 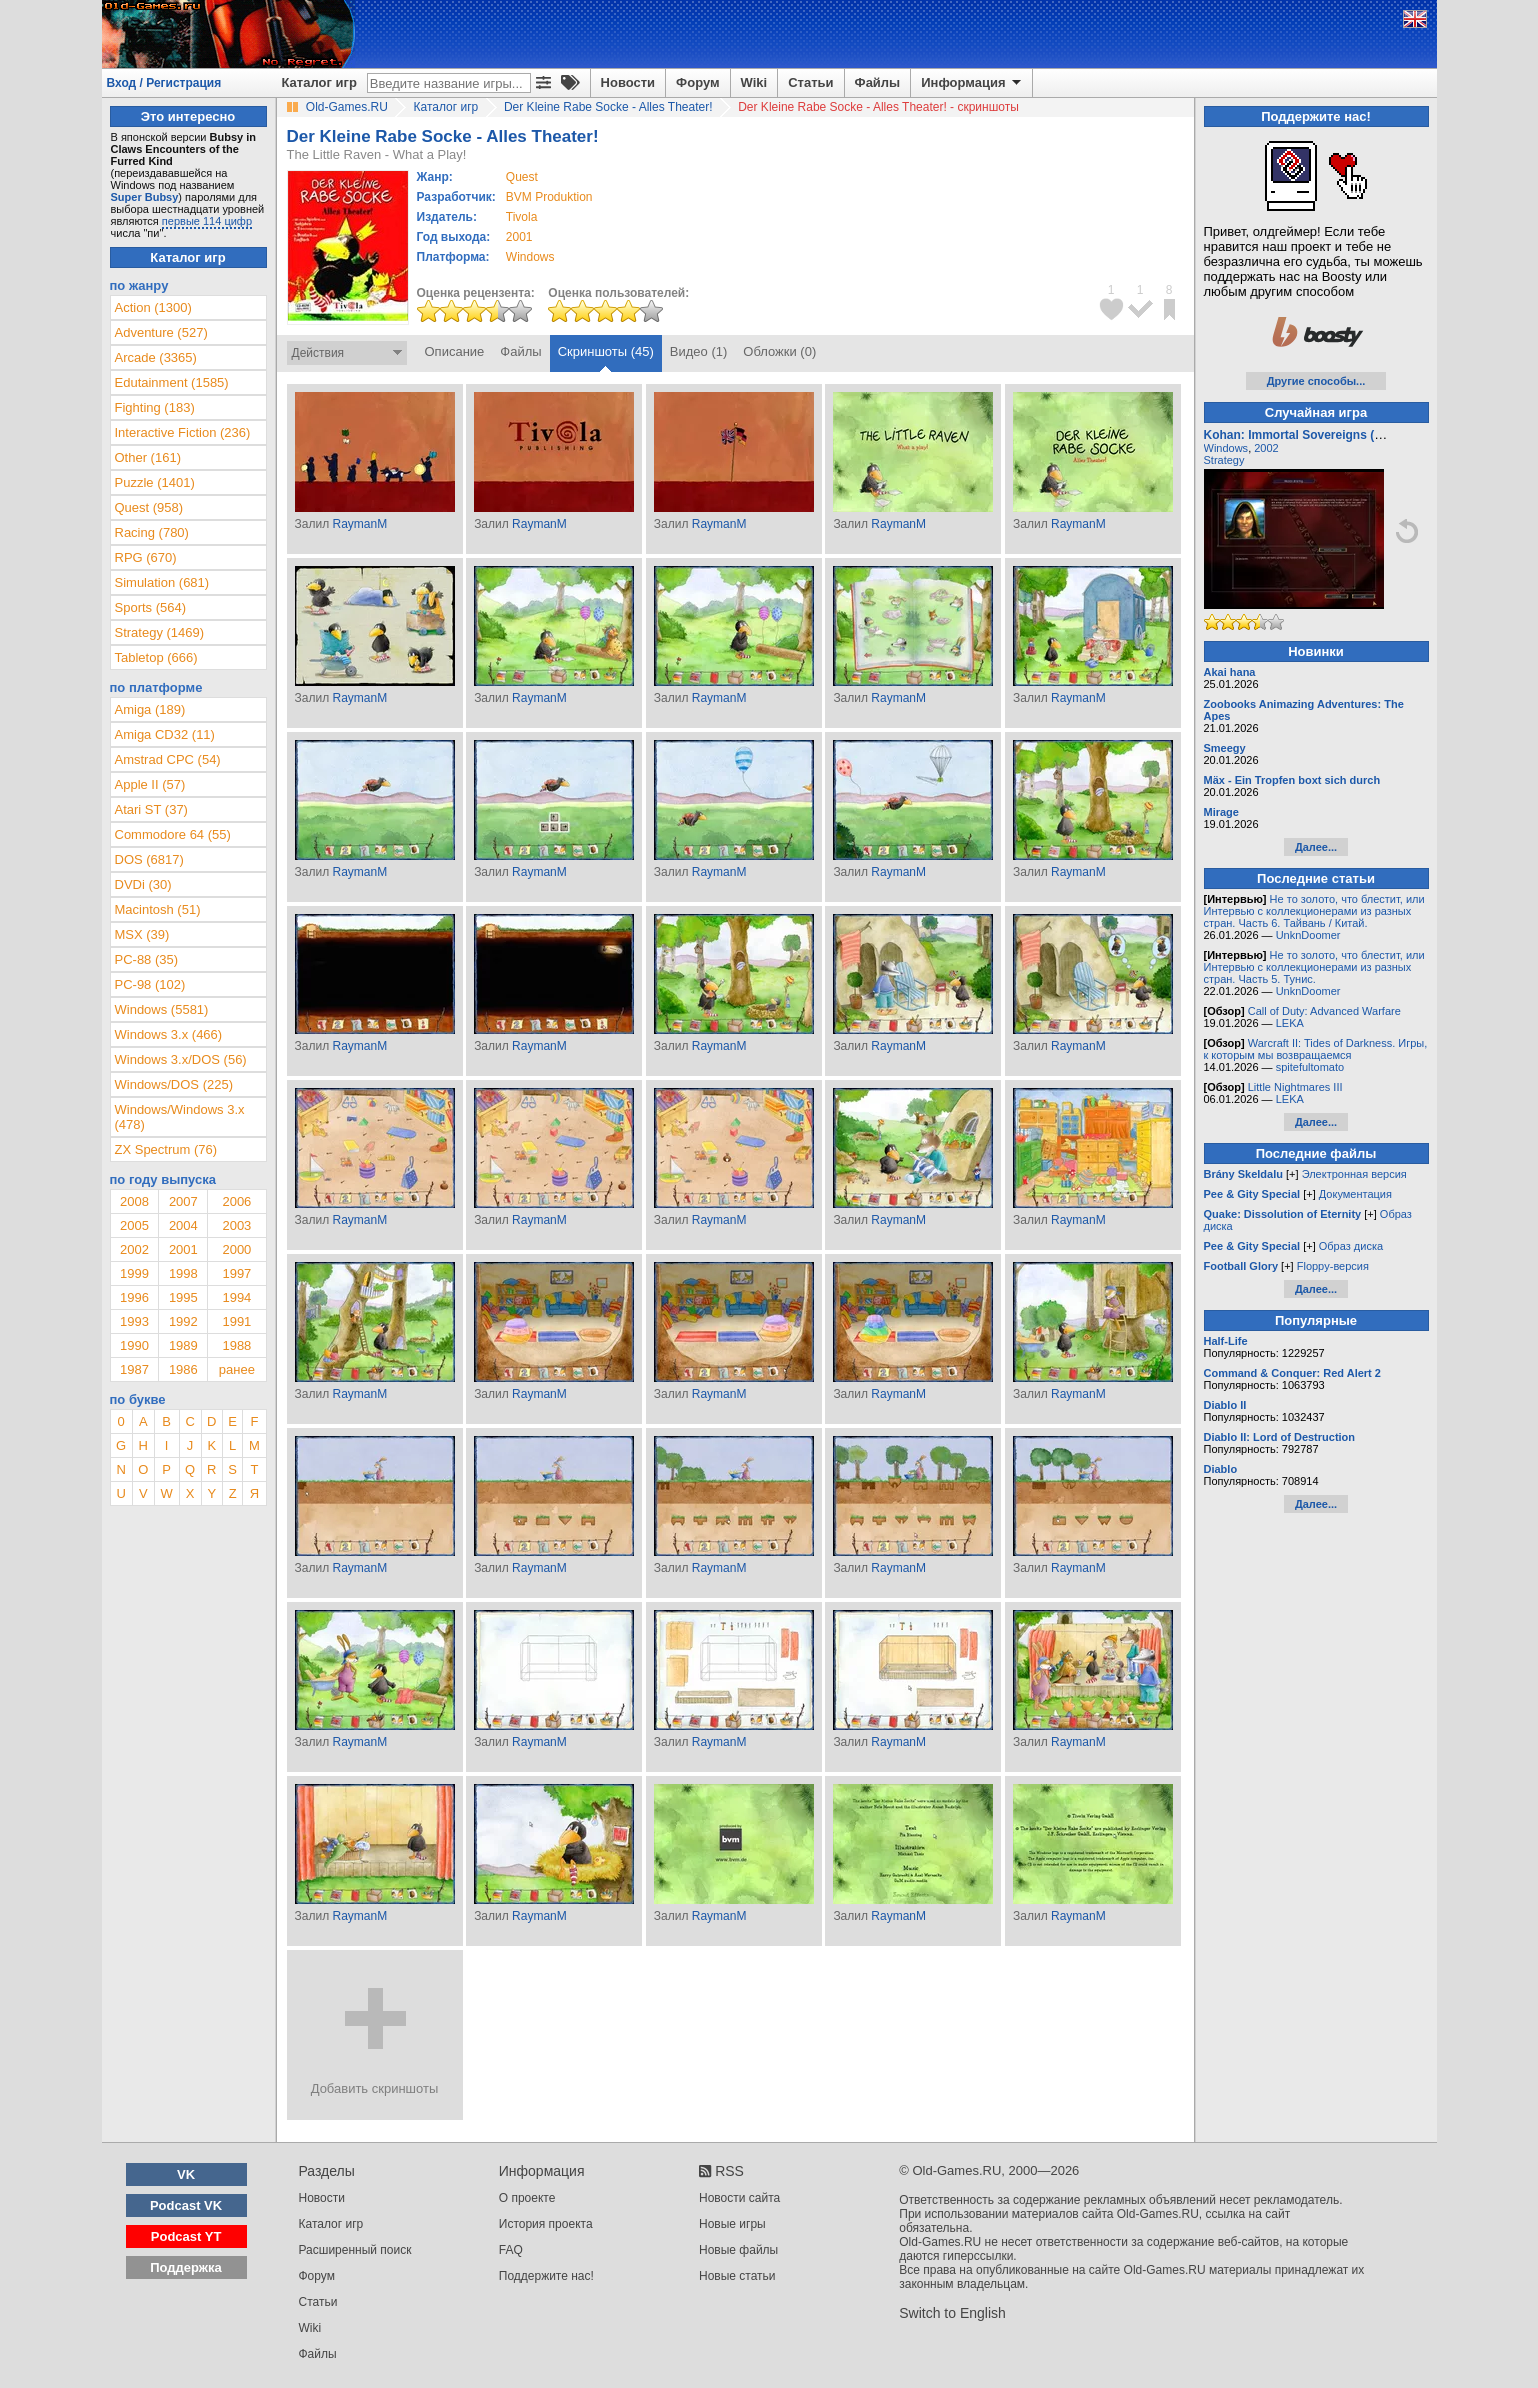 I want to click on PC-98 (102), so click(x=150, y=984).